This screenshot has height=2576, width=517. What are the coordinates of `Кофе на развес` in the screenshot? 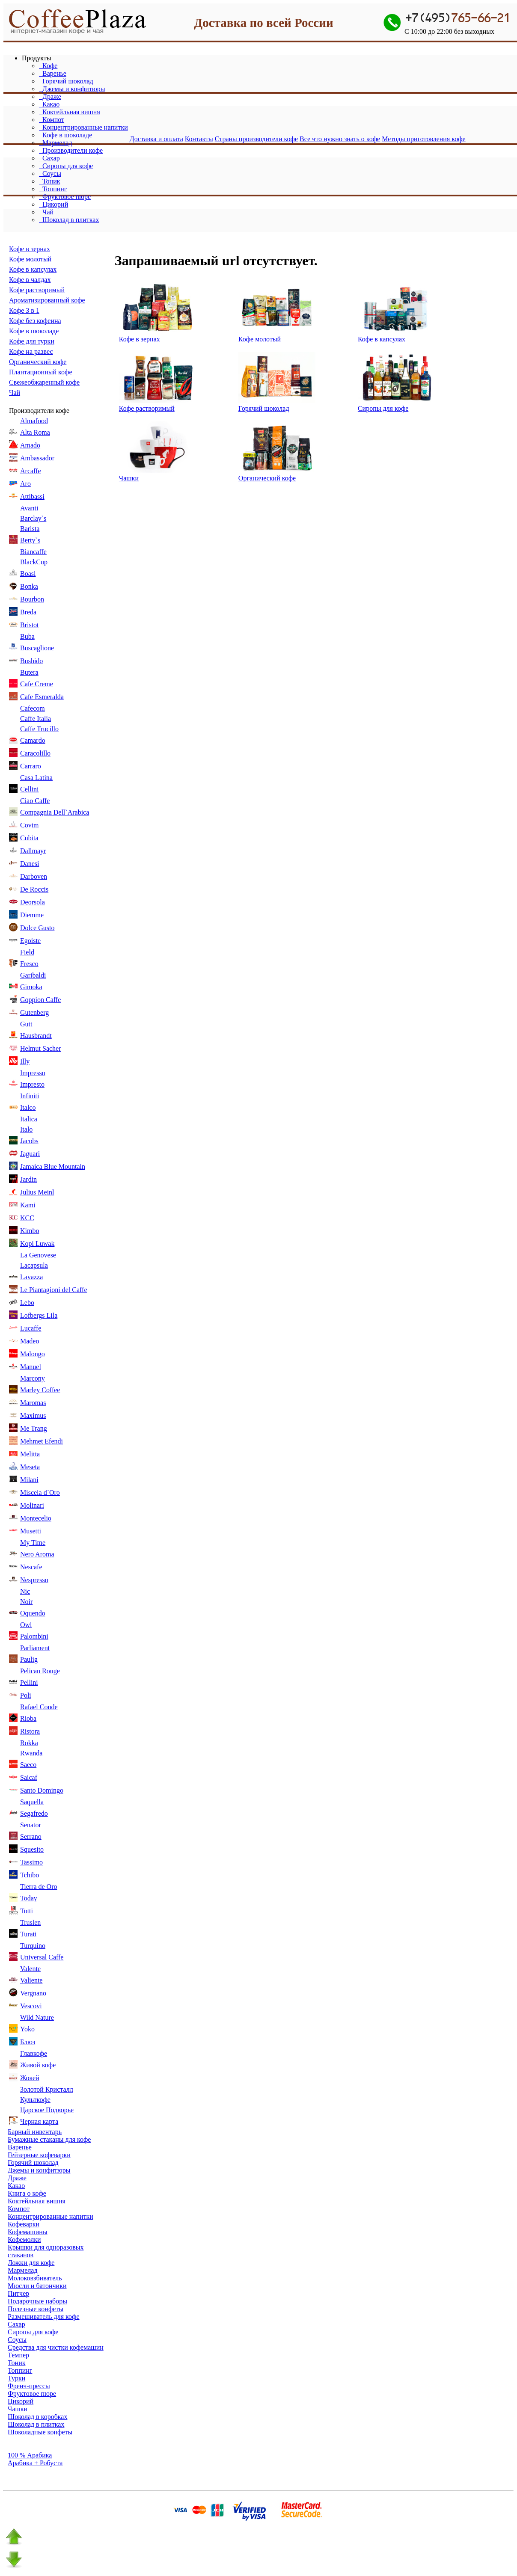 It's located at (31, 351).